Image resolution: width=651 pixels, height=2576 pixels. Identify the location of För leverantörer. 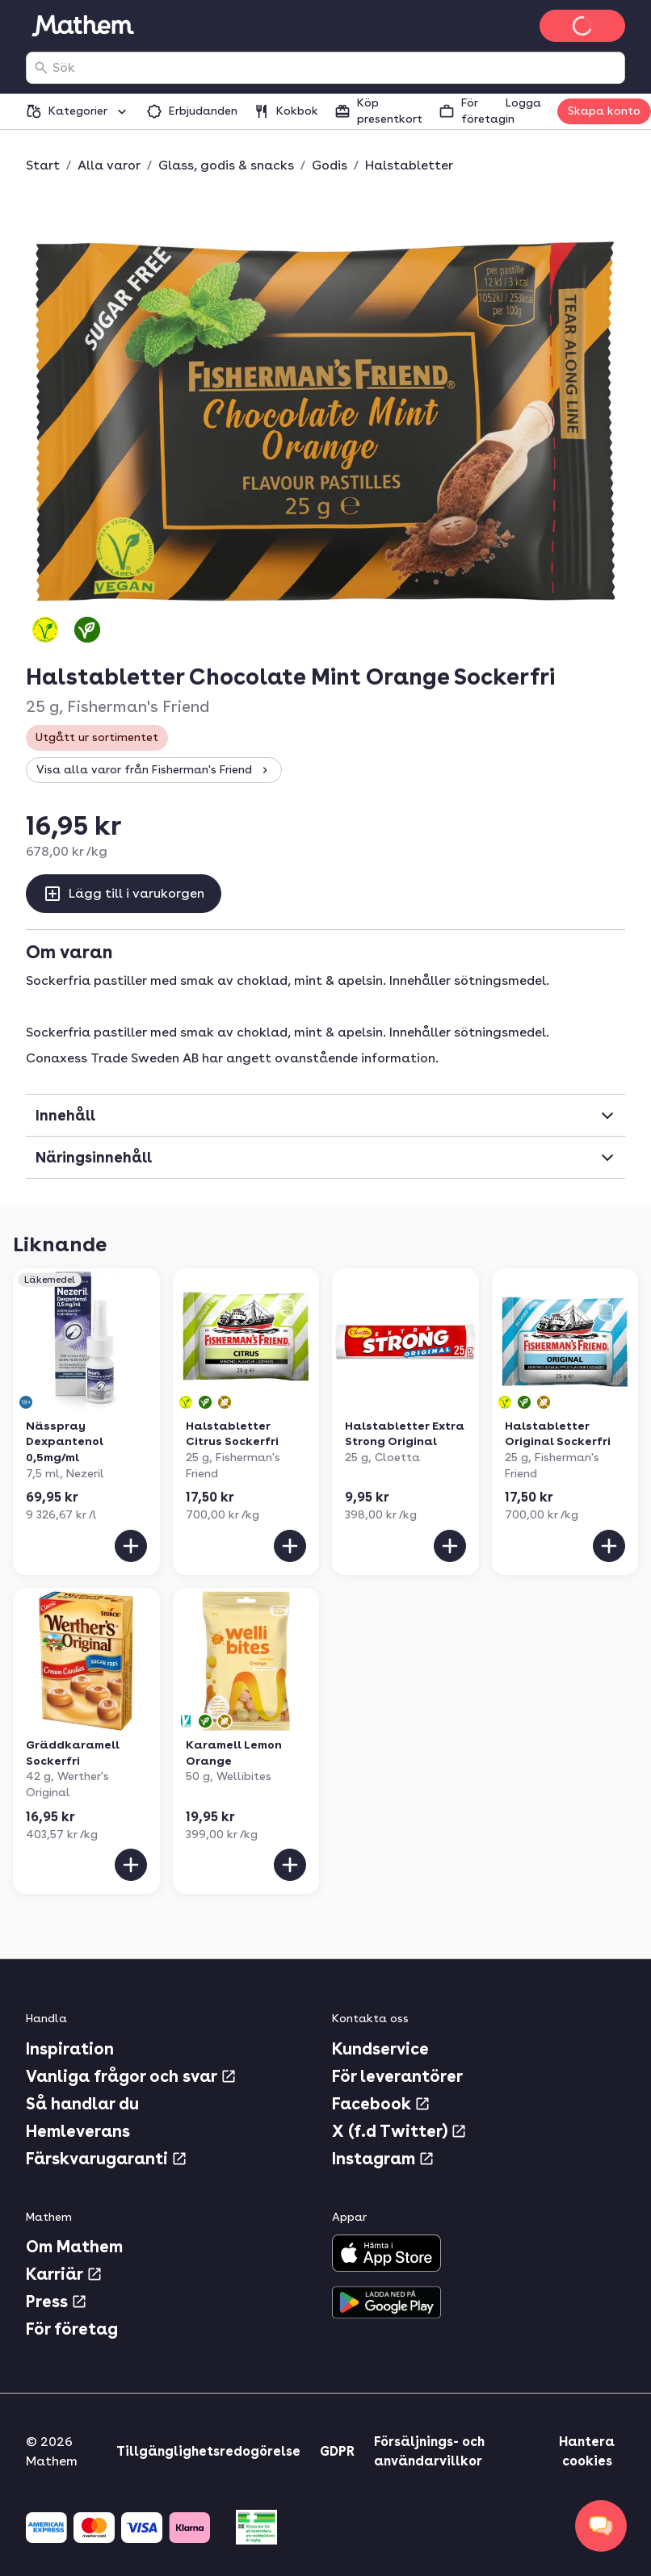
(397, 2076).